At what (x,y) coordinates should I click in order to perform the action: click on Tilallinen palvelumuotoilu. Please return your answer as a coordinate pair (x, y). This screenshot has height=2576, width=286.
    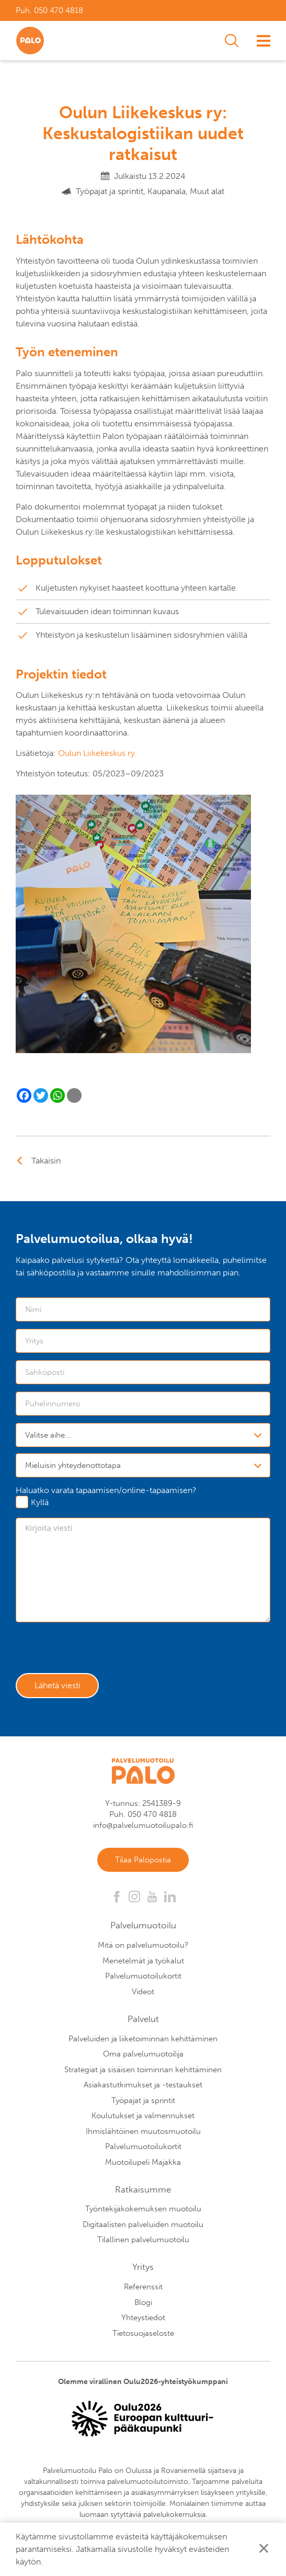
    Looking at the image, I should click on (143, 2242).